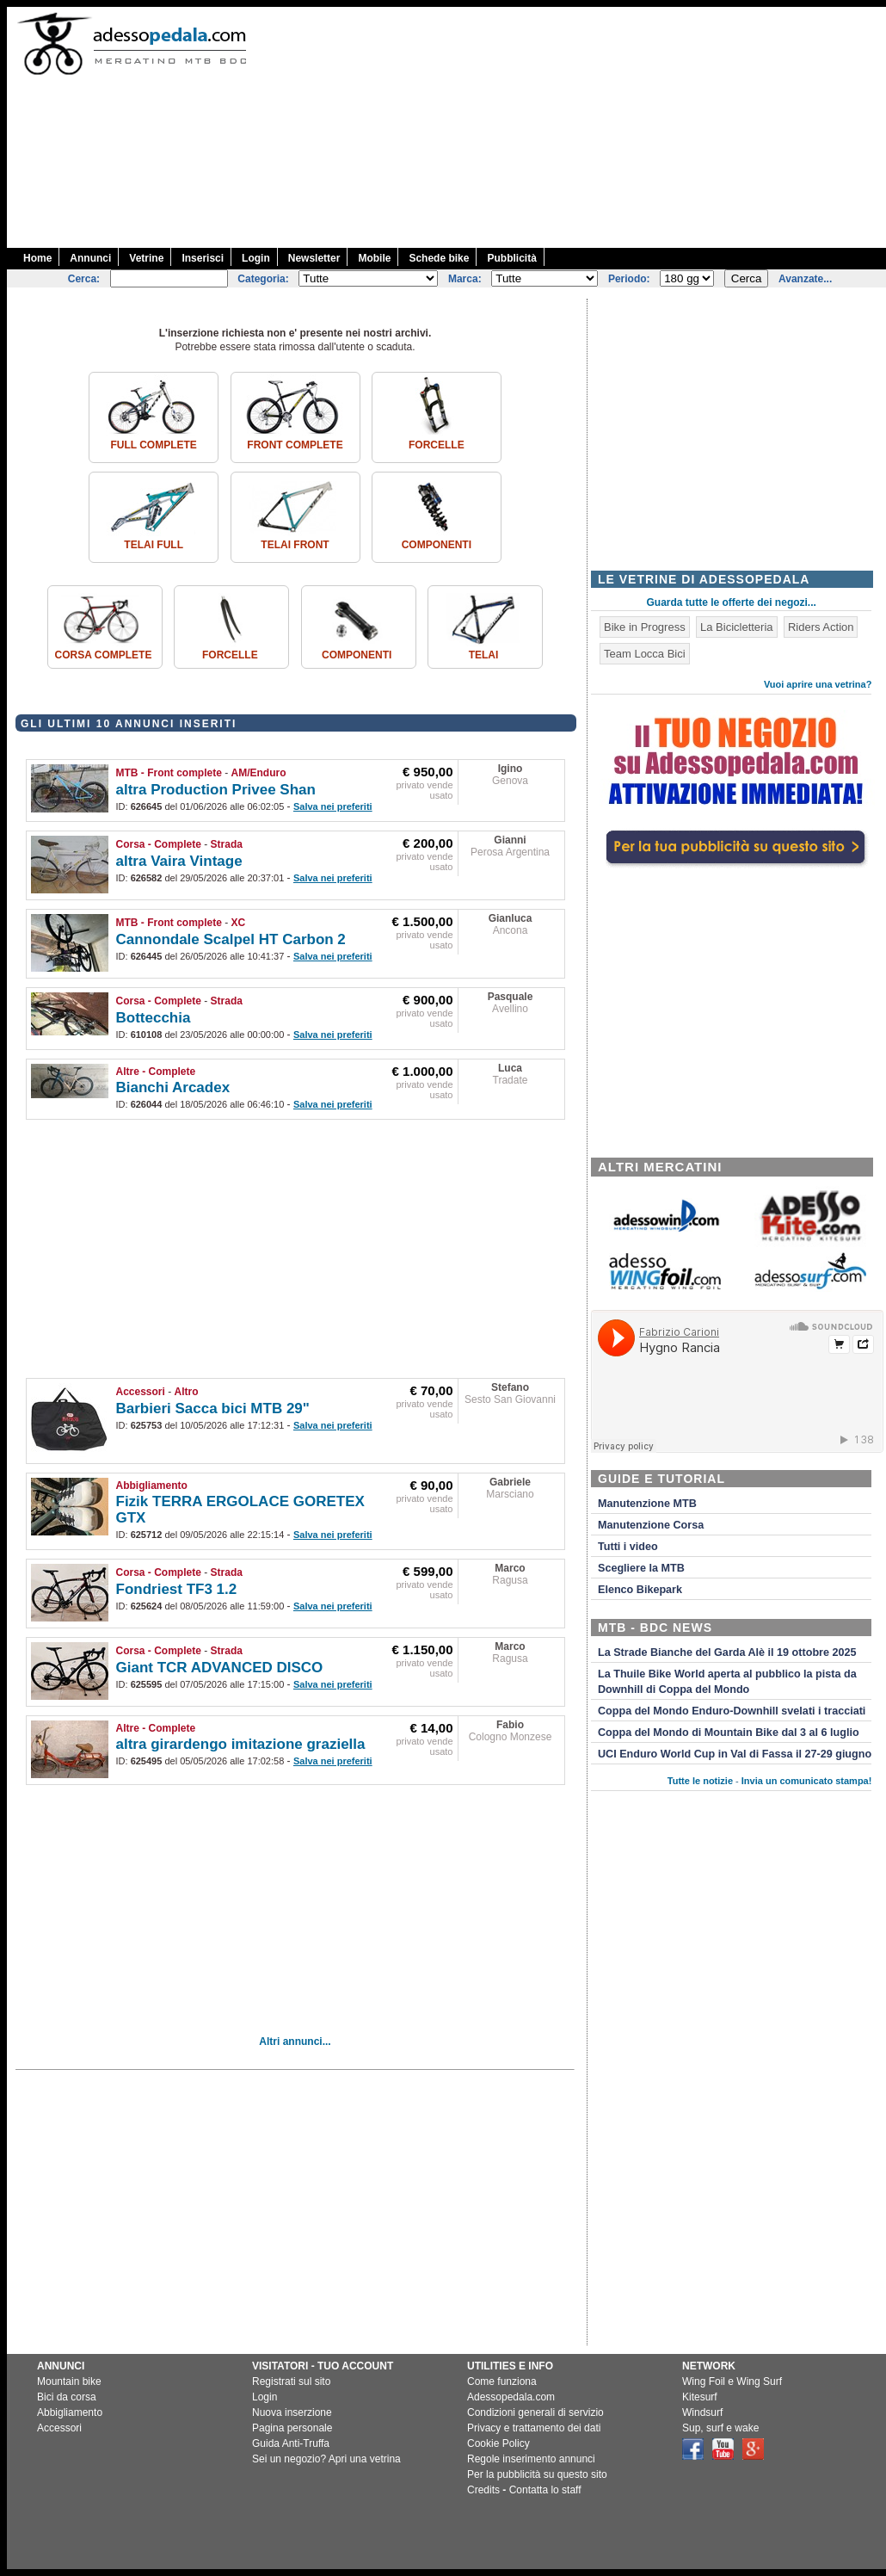 This screenshot has height=2576, width=886. Describe the element at coordinates (702, 2412) in the screenshot. I see `Windsurf` at that location.